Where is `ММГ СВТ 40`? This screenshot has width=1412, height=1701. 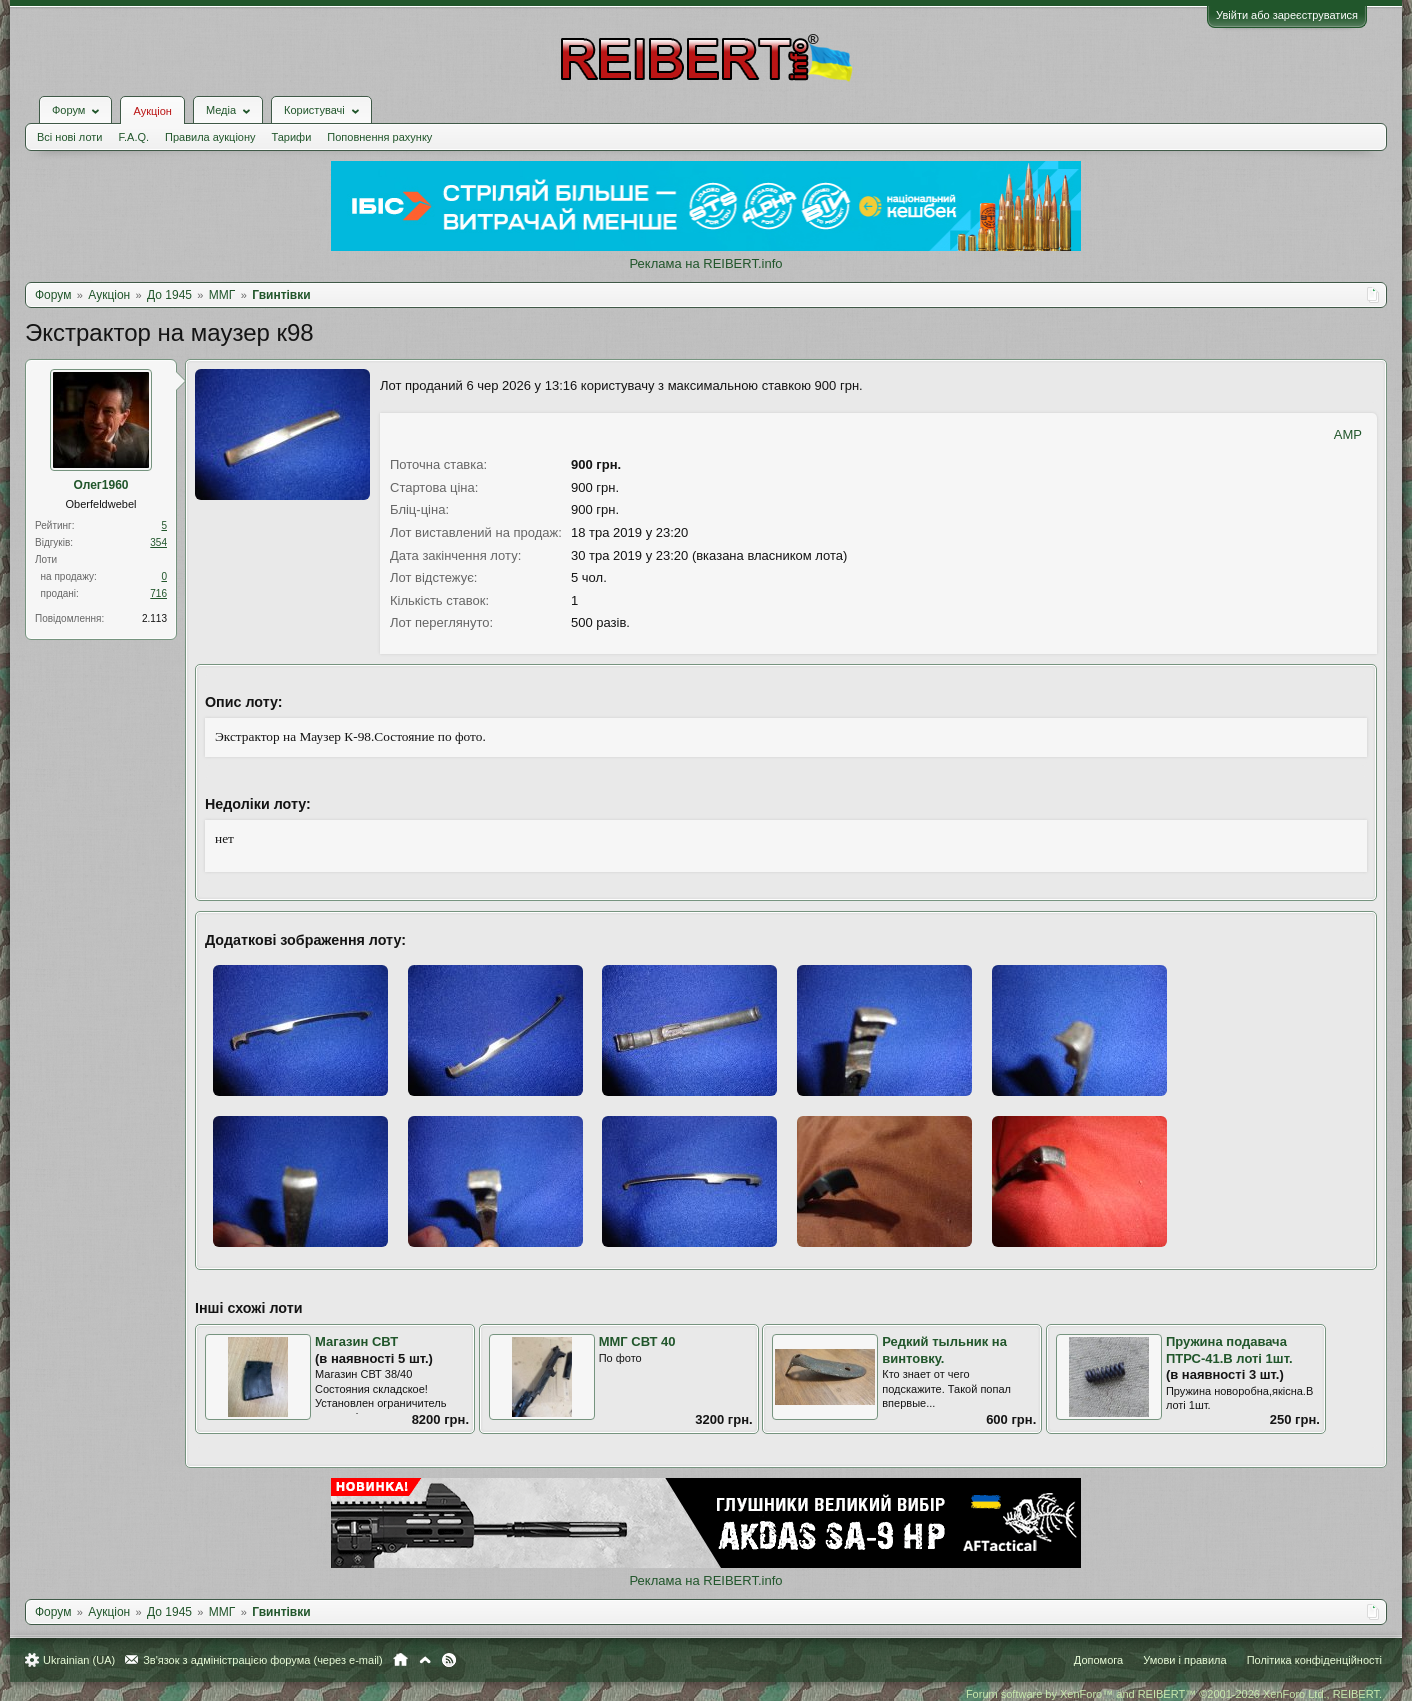
ММГ СВТ 40 is located at coordinates (637, 1341).